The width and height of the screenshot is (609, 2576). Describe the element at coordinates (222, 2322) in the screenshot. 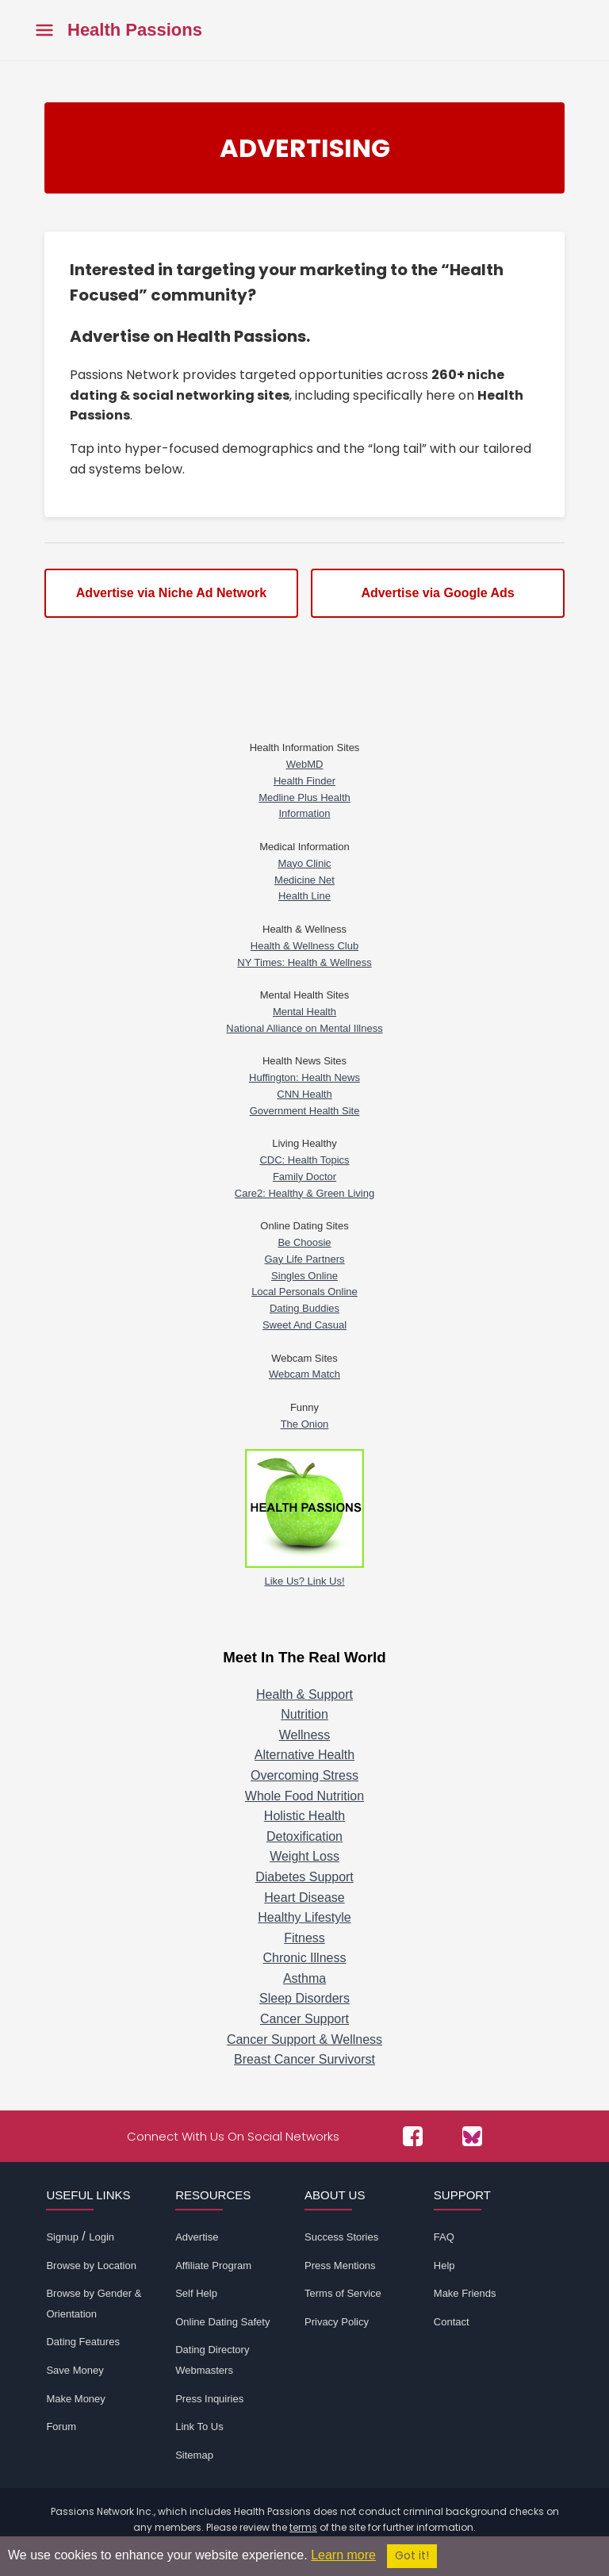

I see `Online Dating Safety` at that location.